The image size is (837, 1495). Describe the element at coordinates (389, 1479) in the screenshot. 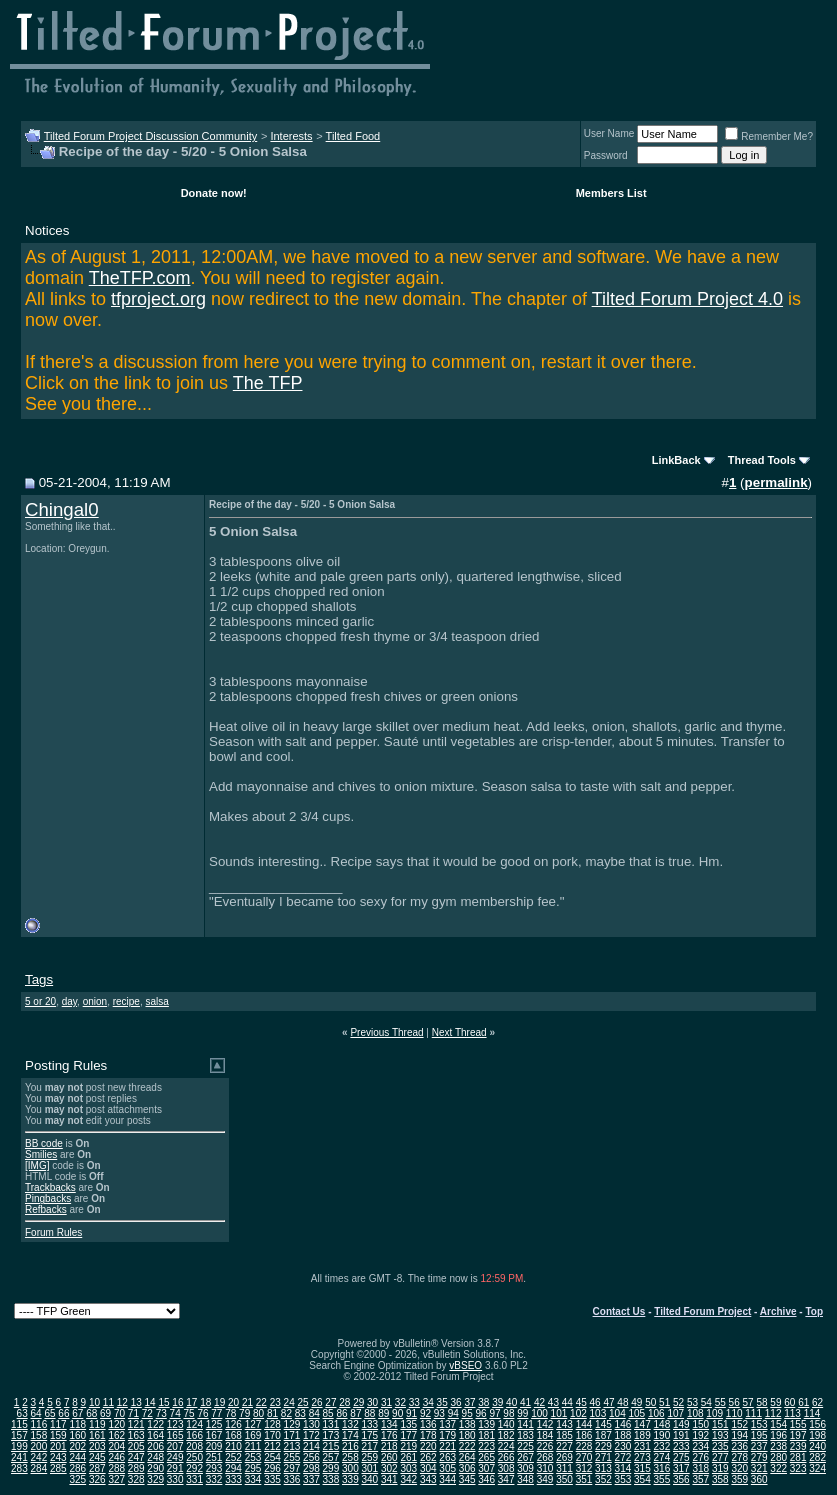

I see `341` at that location.